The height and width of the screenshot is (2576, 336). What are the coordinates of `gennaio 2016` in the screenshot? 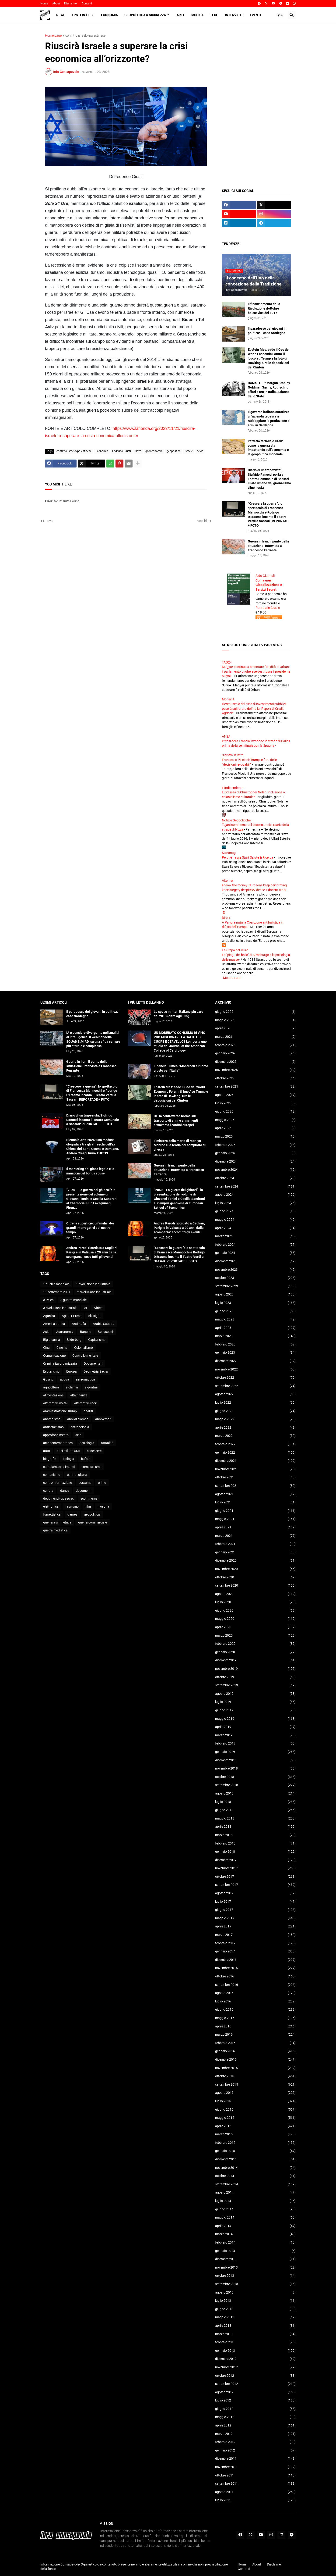 It's located at (255, 2051).